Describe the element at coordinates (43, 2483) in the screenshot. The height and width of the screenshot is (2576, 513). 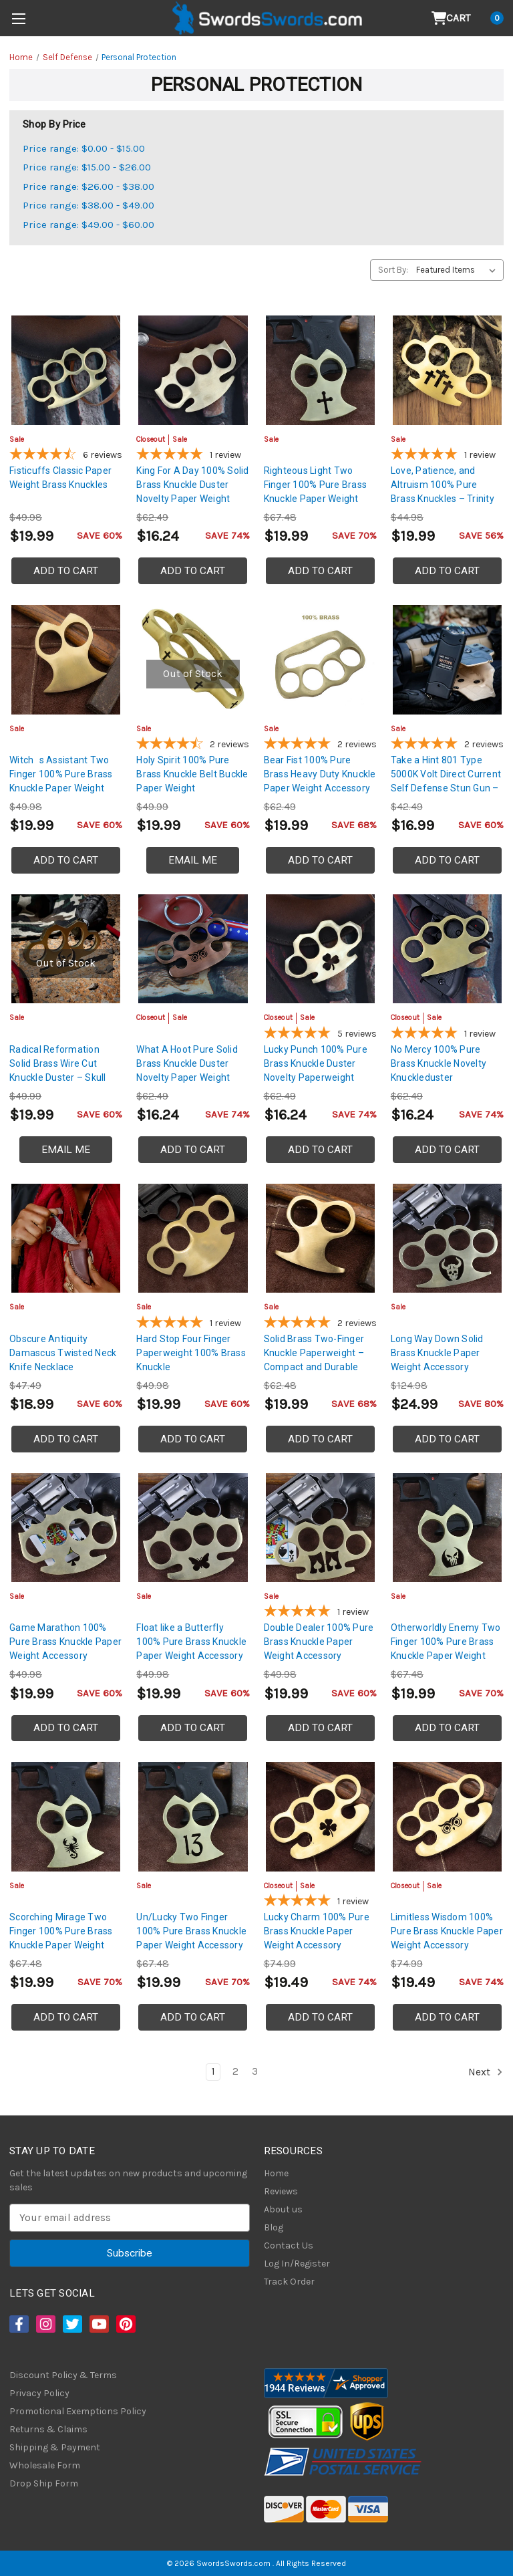
I see `Drop Ship Form` at that location.